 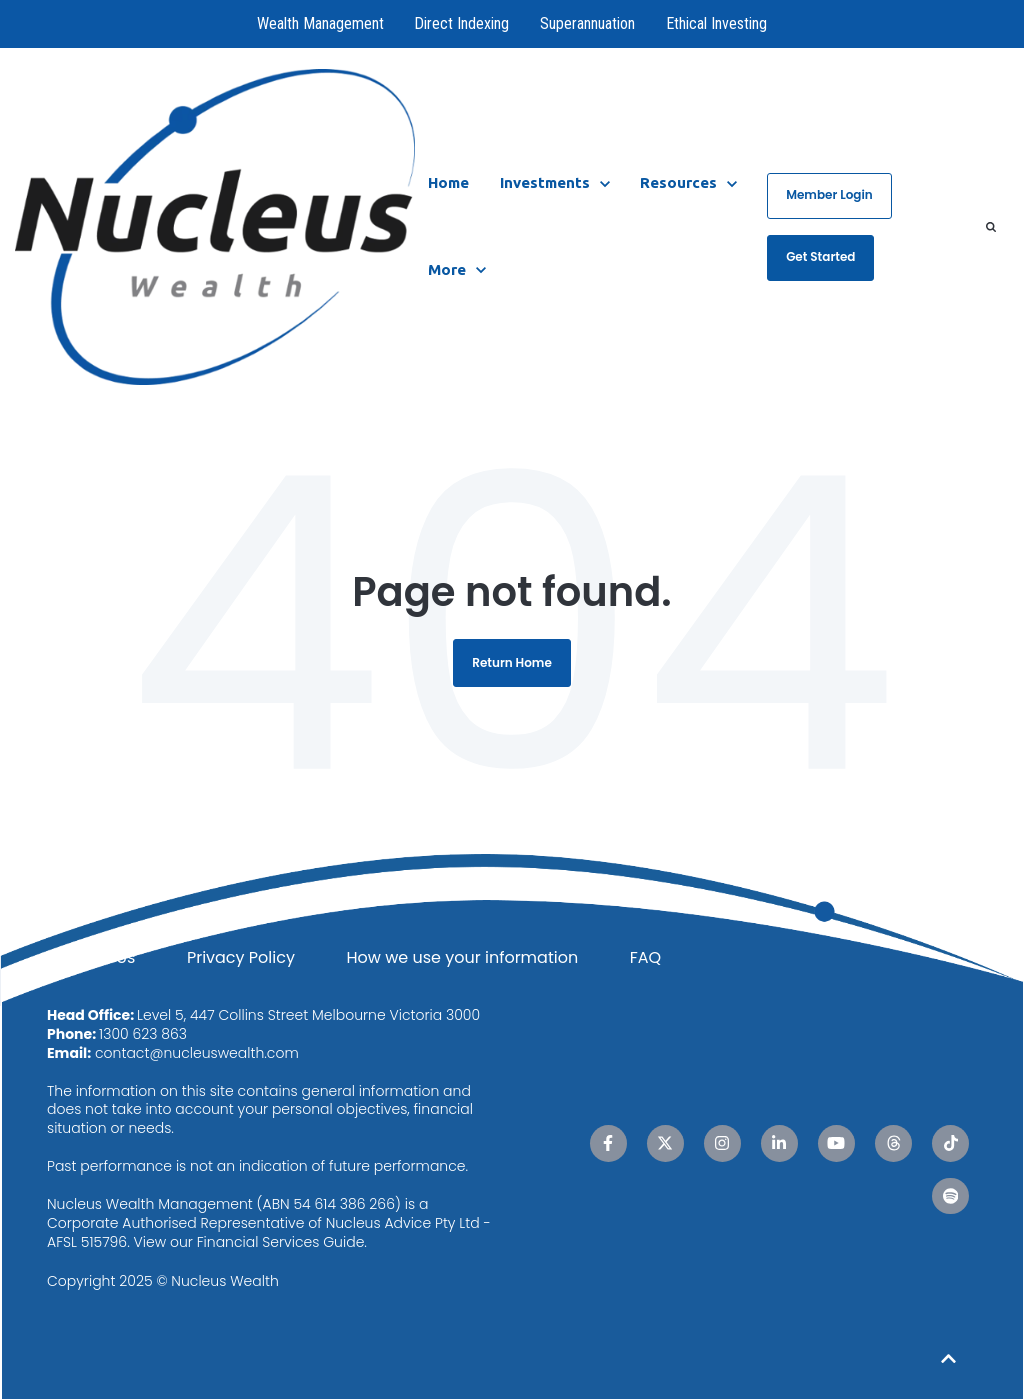 What do you see at coordinates (608, 1143) in the screenshot?
I see `[Facebook F link]` at bounding box center [608, 1143].